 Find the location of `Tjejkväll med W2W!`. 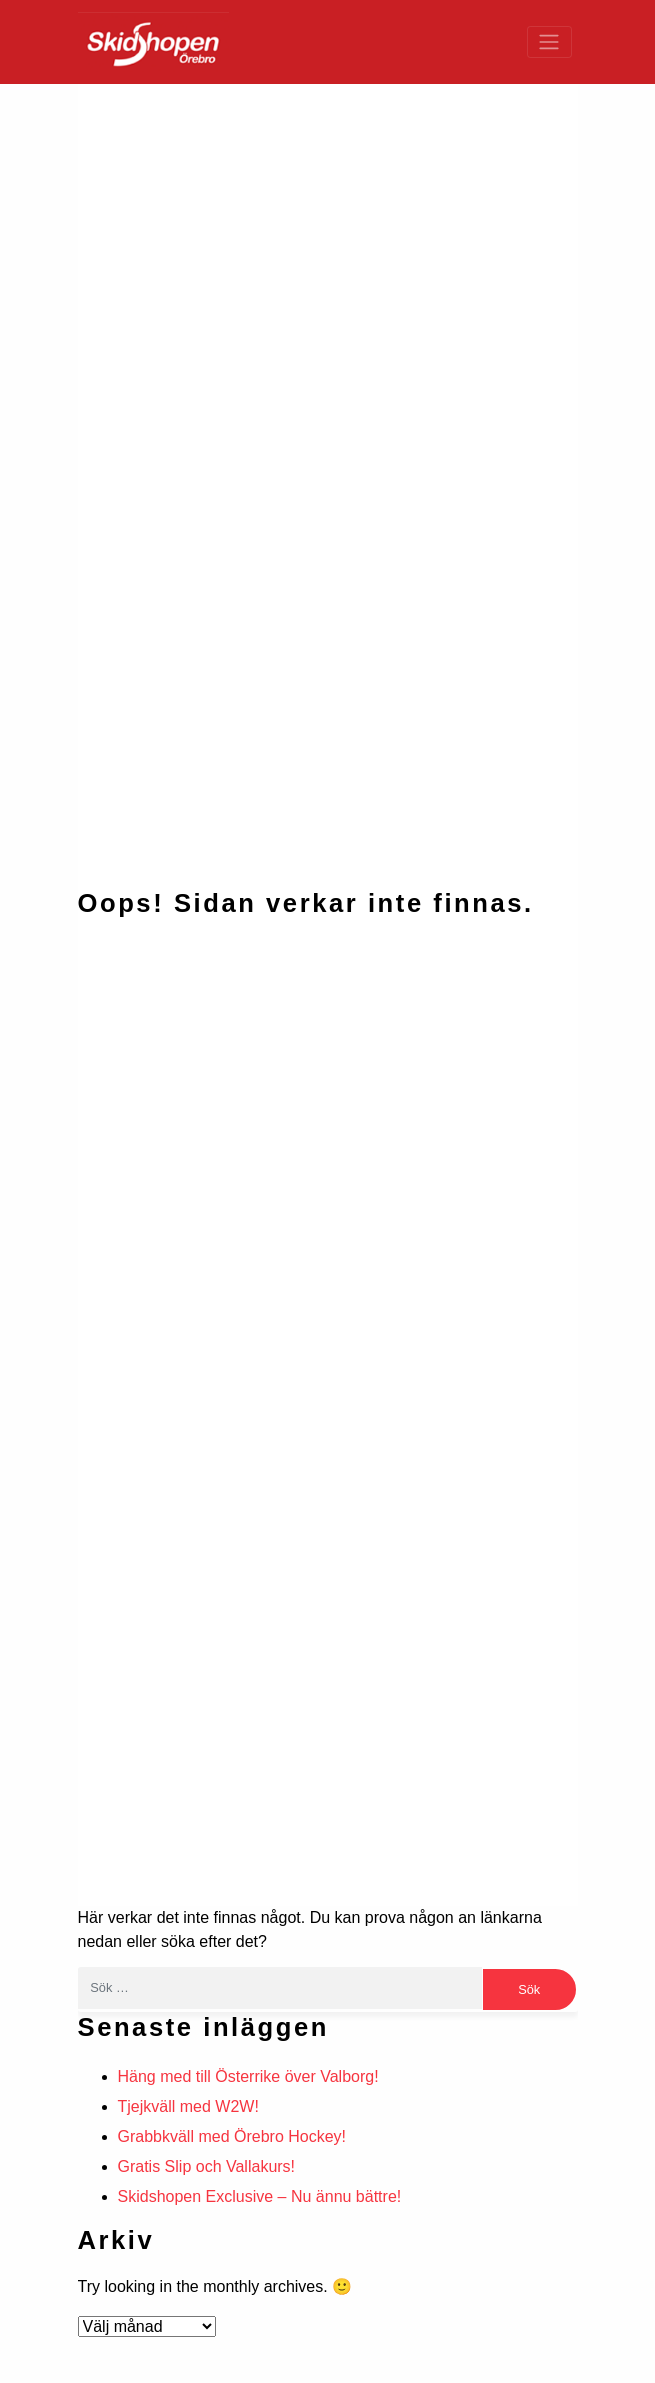

Tjejkväll med W2W! is located at coordinates (188, 2106).